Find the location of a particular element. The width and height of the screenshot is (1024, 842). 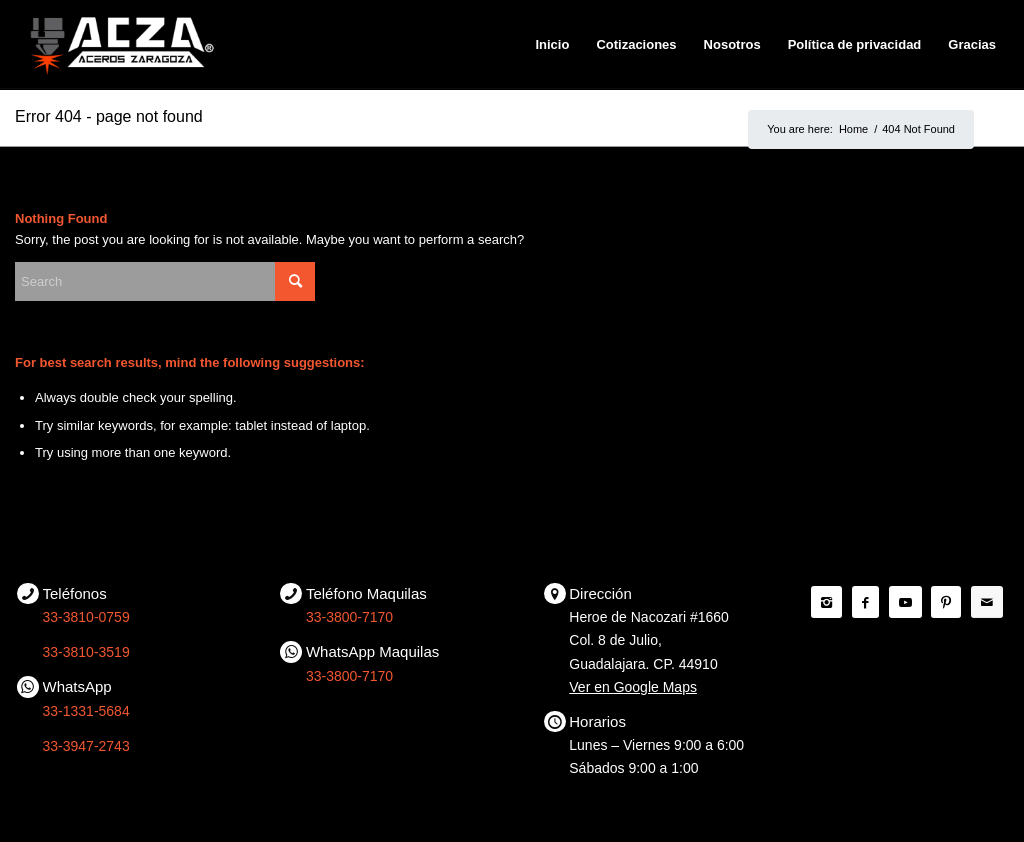

33-3810-0759 is located at coordinates (86, 617).